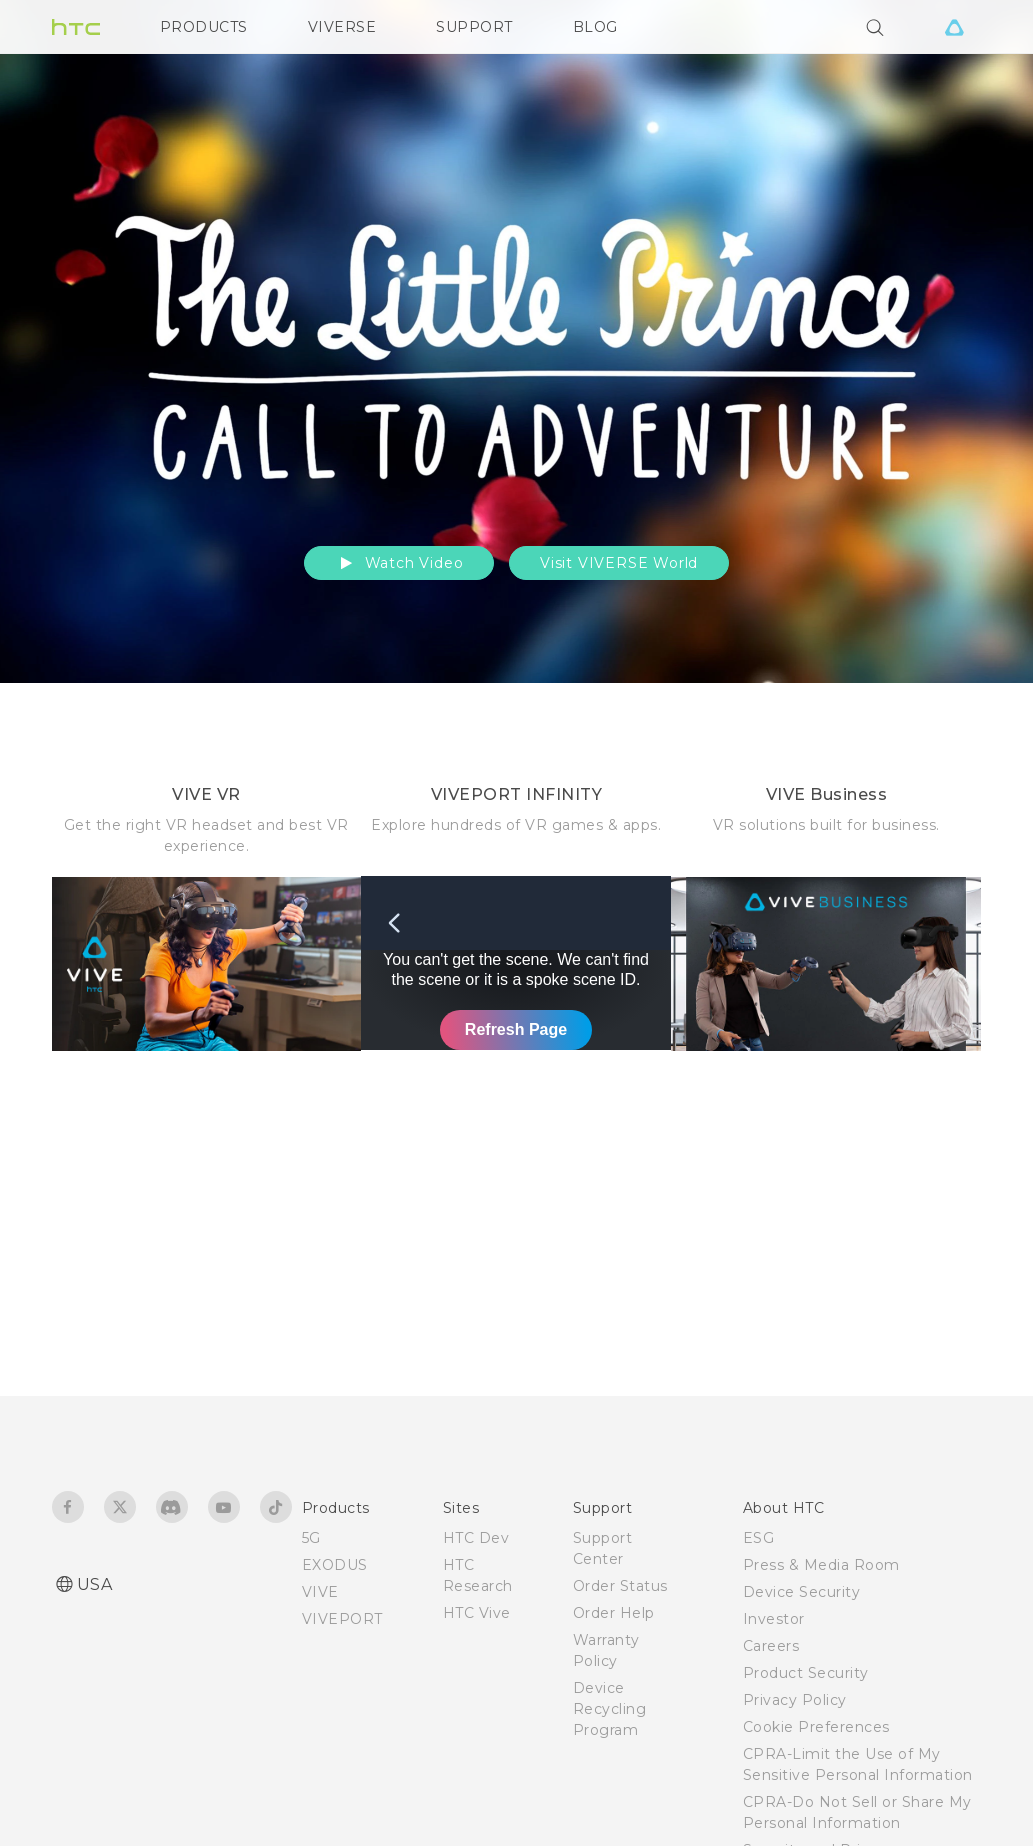 Image resolution: width=1033 pixels, height=1846 pixels. What do you see at coordinates (774, 1619) in the screenshot?
I see `Investor` at bounding box center [774, 1619].